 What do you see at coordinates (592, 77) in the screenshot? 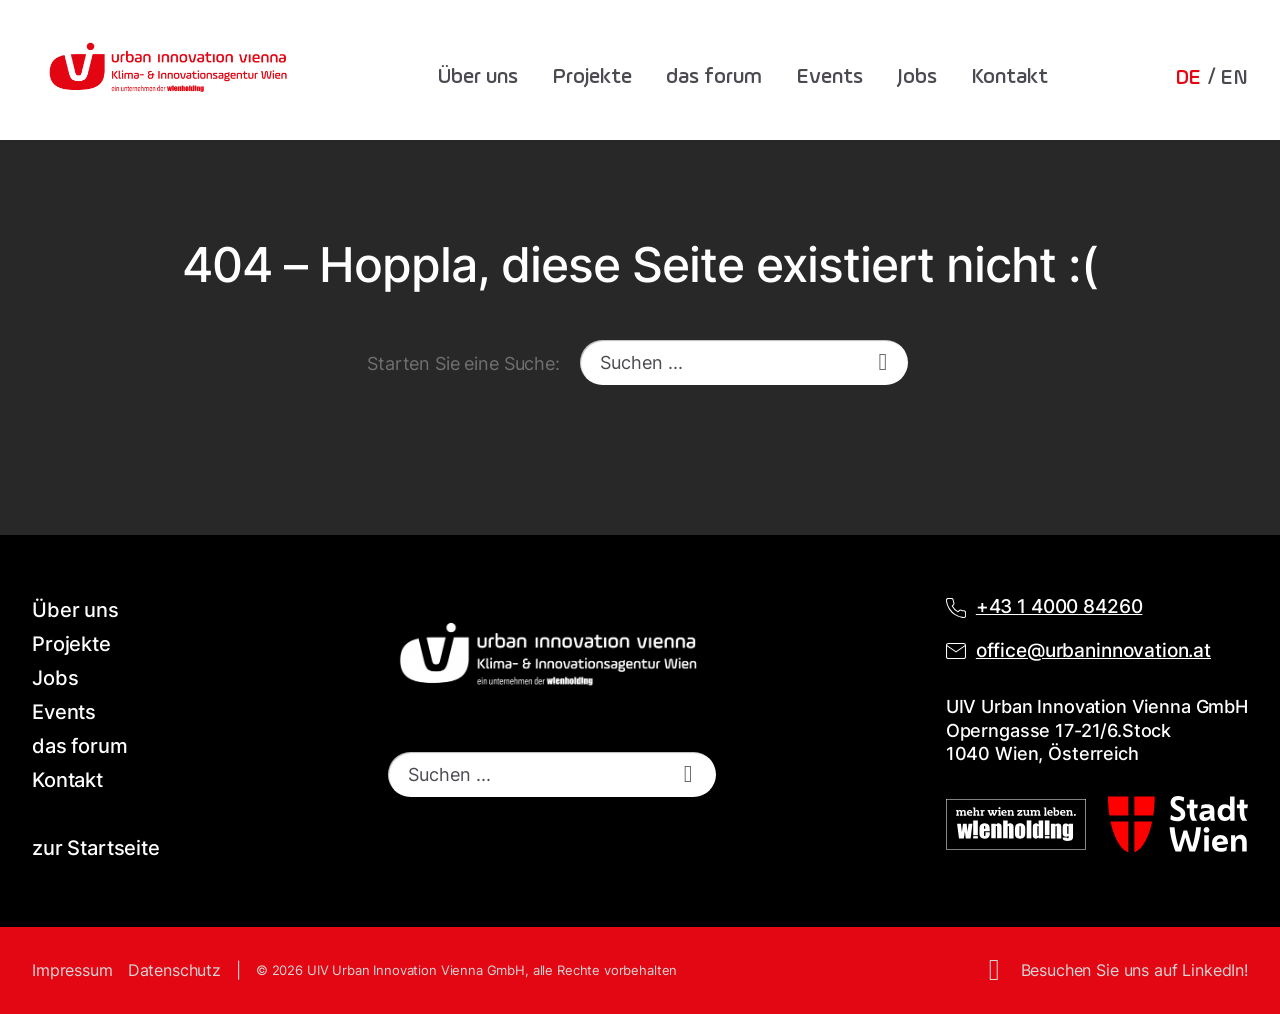
I see `Projekte` at bounding box center [592, 77].